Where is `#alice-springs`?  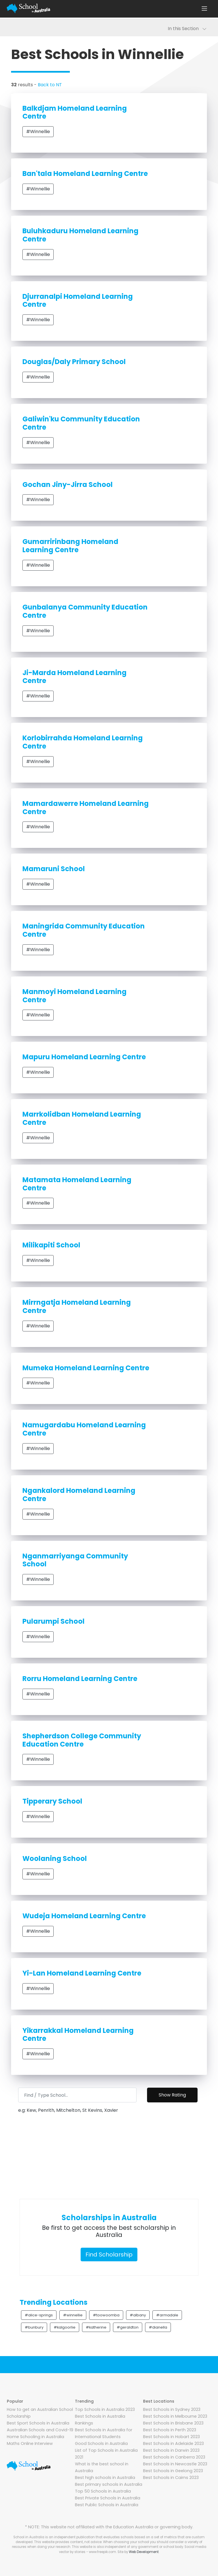
#alice-springs is located at coordinates (39, 2315).